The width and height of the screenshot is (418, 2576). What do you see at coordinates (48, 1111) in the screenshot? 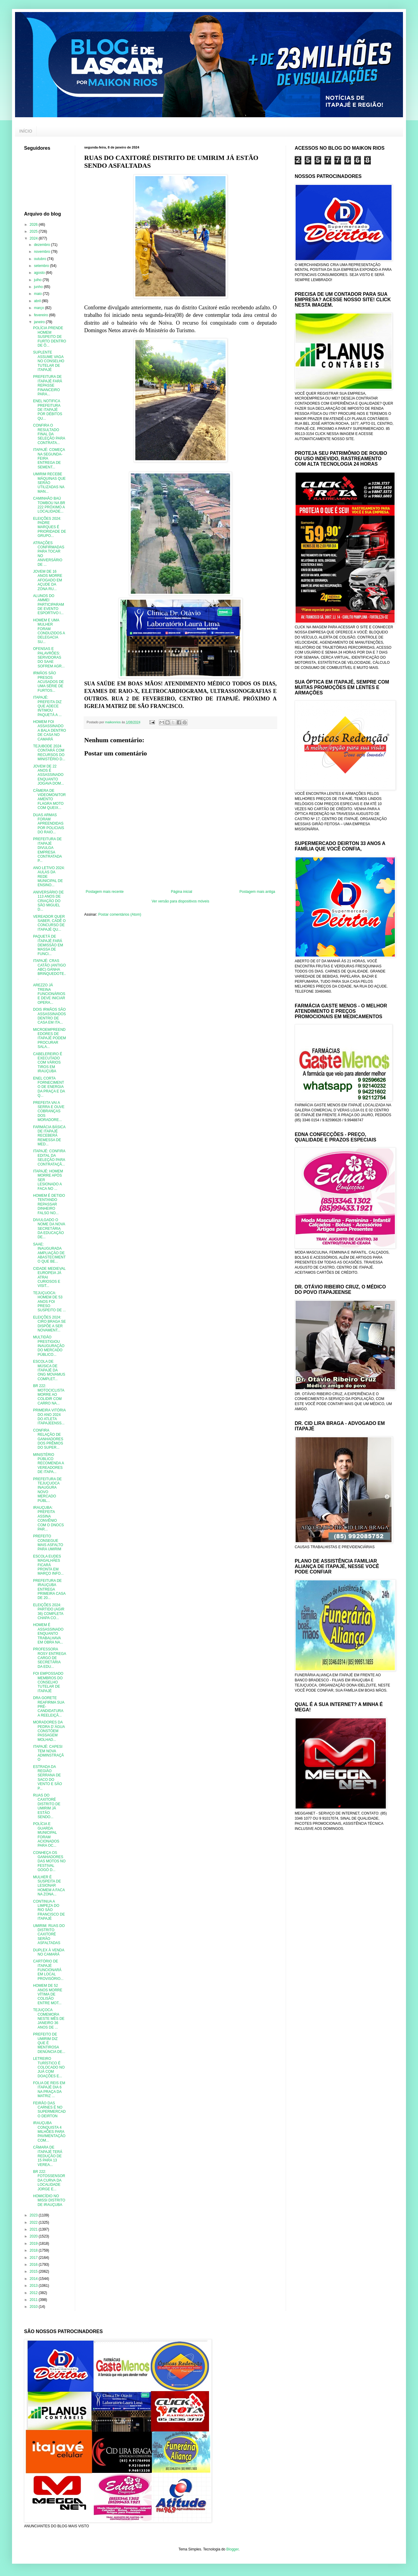
I see `PREFEITA VAI A SERRA E OUVE COBRANÇAS DOS MORADORE...` at bounding box center [48, 1111].